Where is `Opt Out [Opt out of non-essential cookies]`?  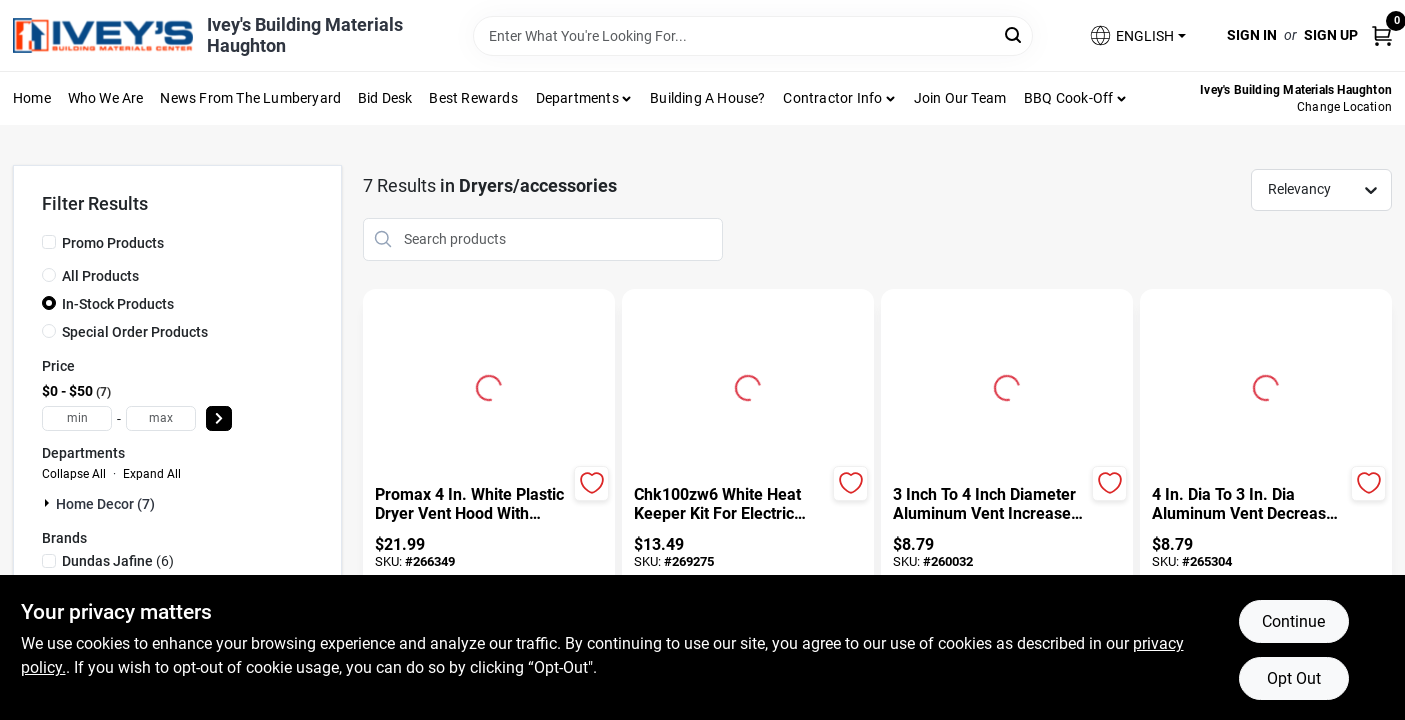 Opt Out [Opt out of non-essential cookies] is located at coordinates (1294, 678).